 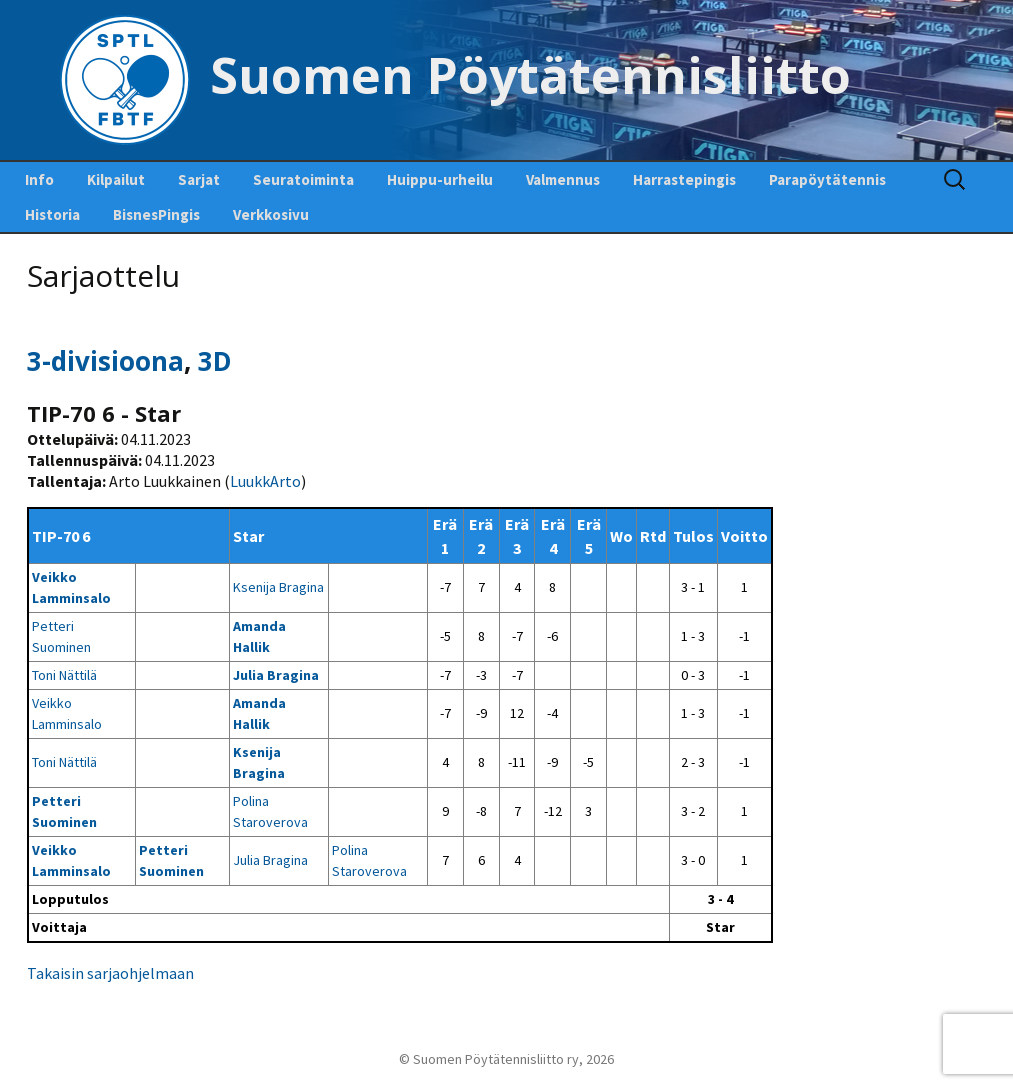 I want to click on Historia, so click(x=52, y=214).